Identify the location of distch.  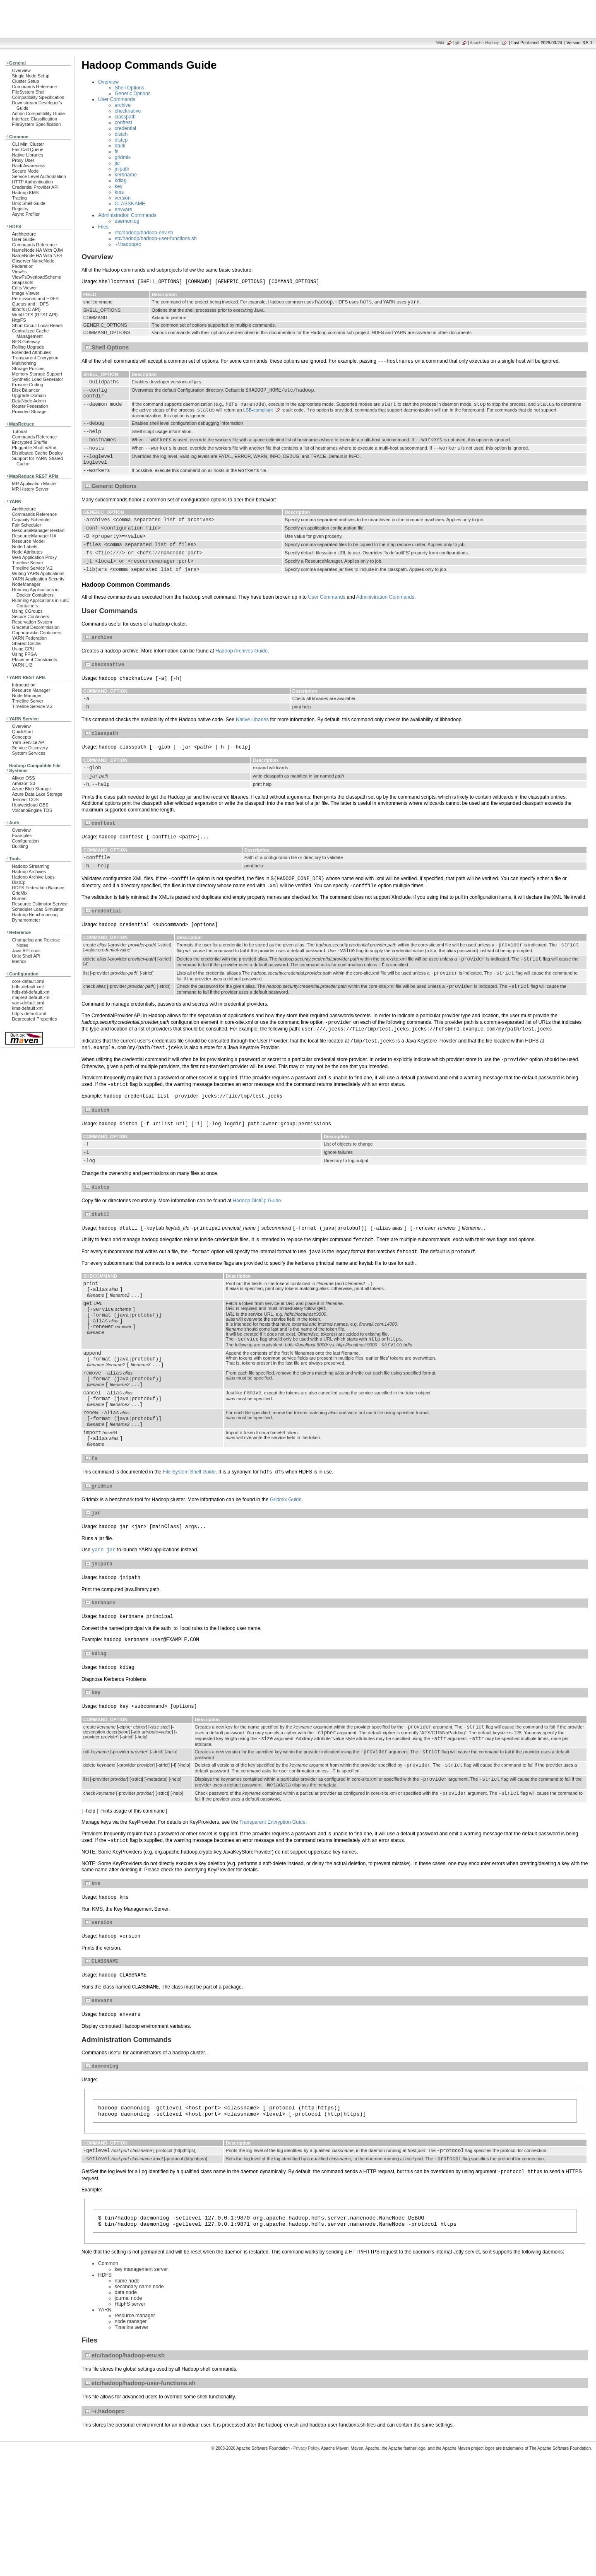
(121, 134).